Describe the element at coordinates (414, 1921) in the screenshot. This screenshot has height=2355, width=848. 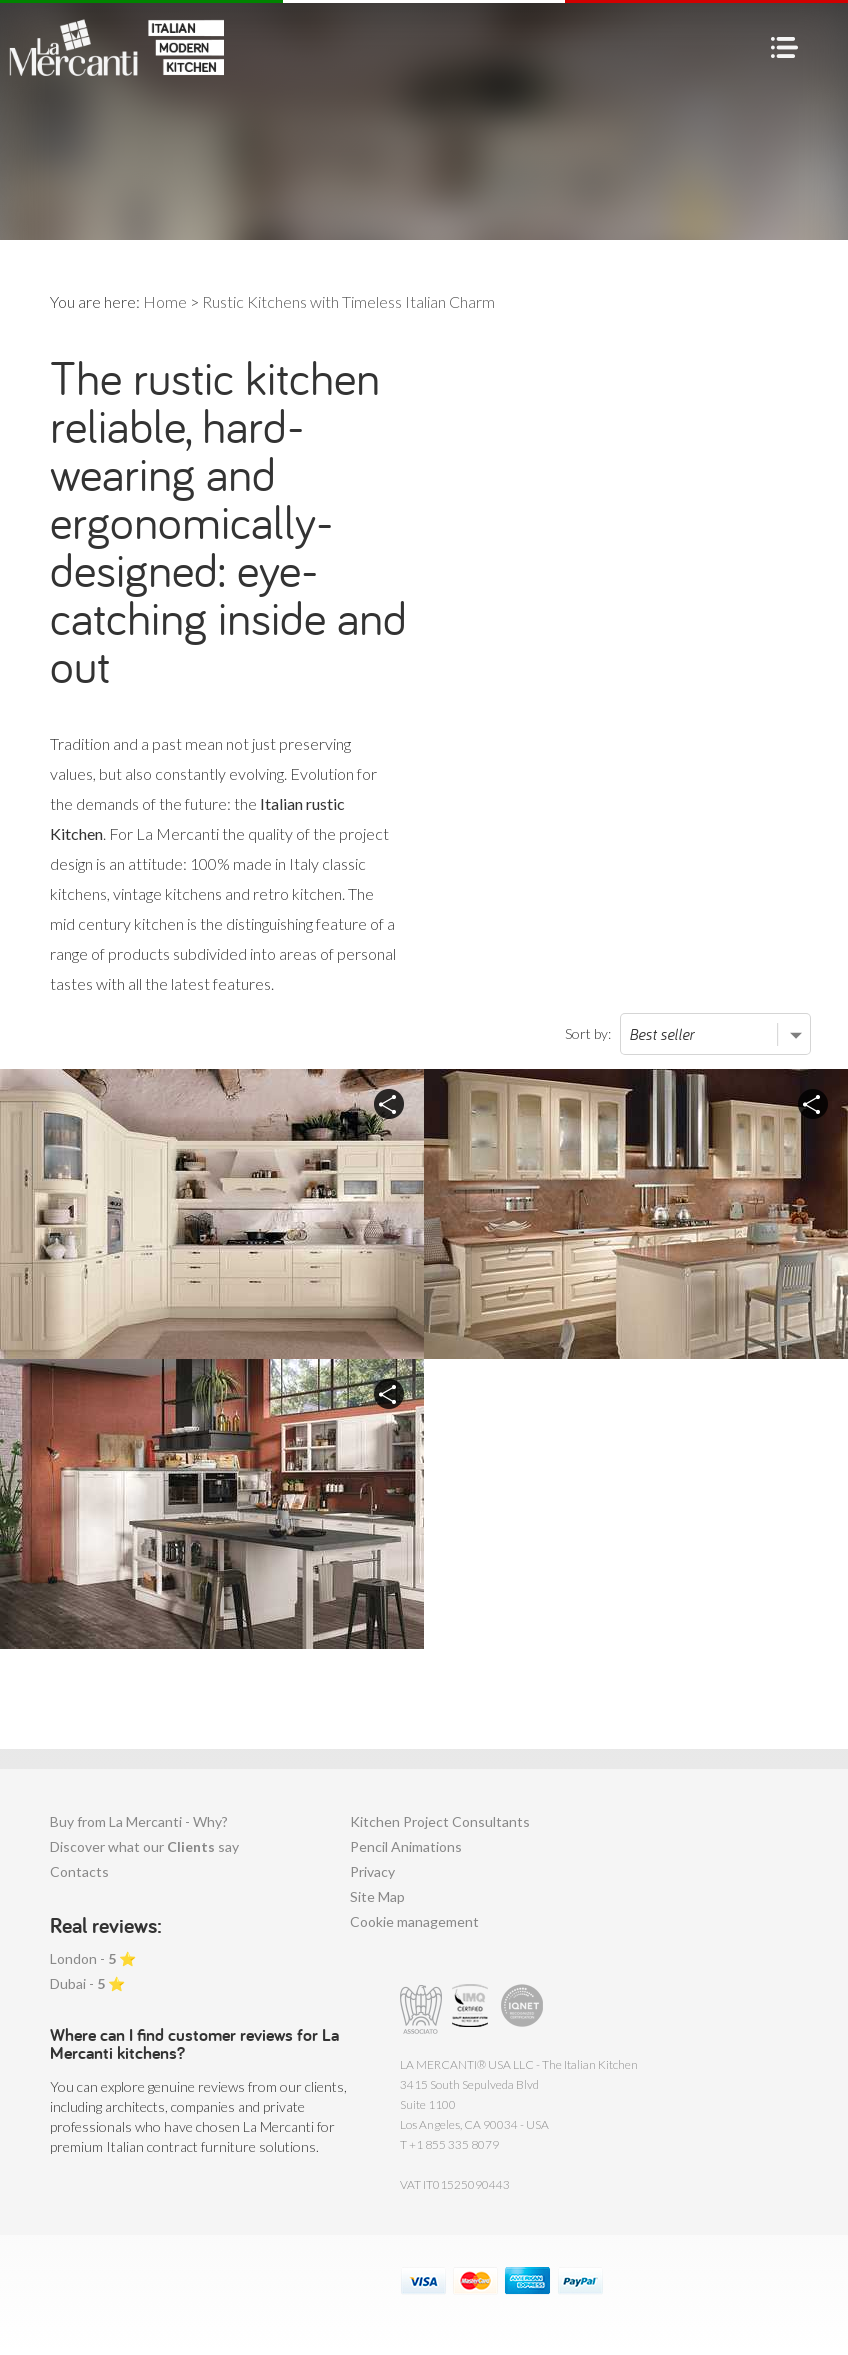
I see `Cookie management` at that location.